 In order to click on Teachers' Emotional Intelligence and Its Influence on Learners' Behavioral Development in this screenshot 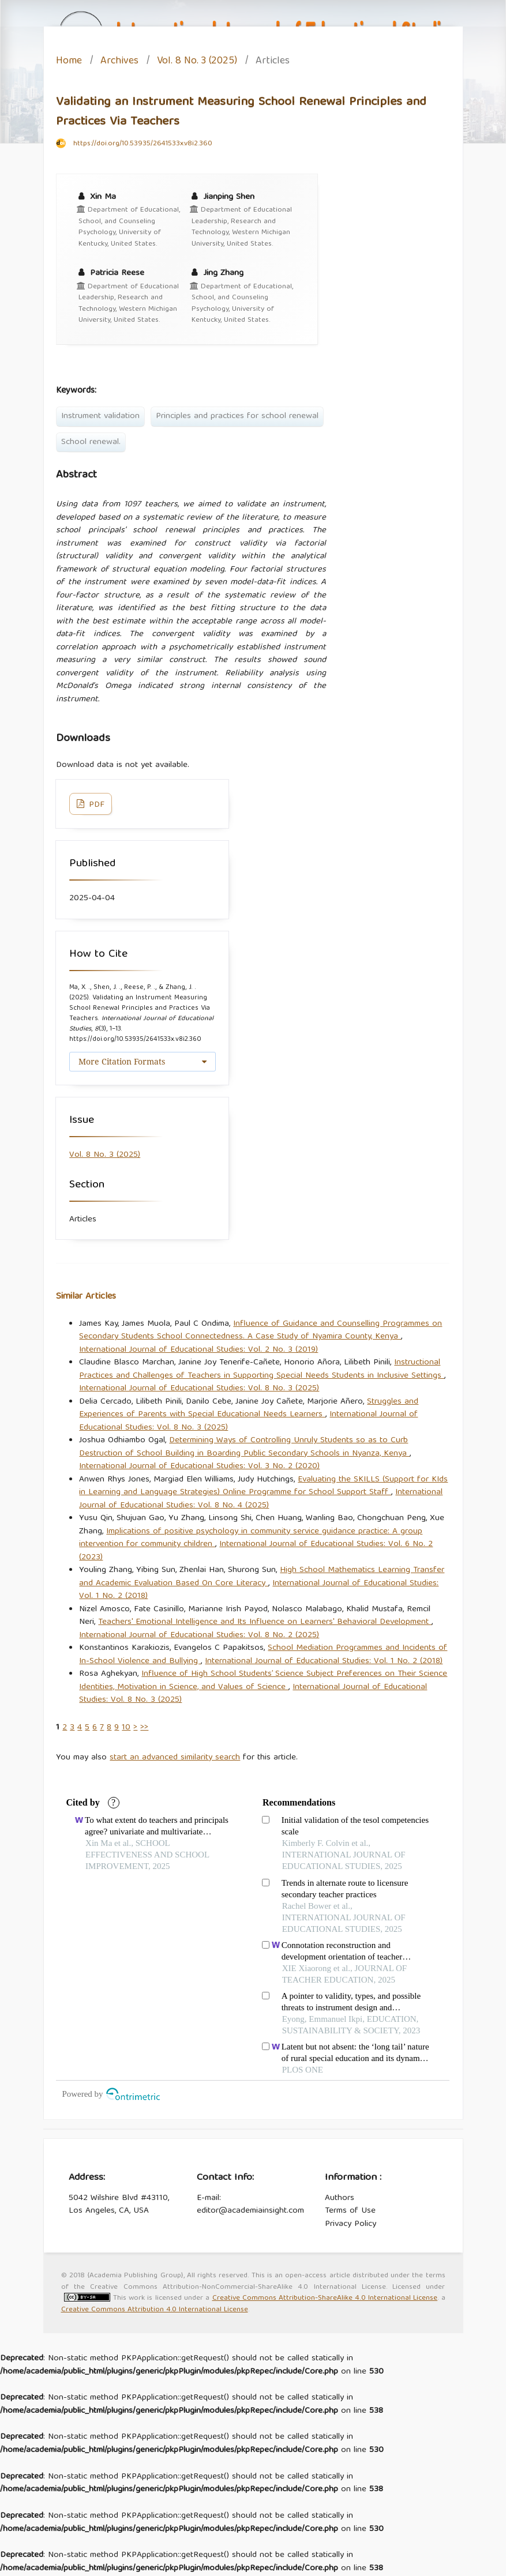, I will do `click(265, 1622)`.